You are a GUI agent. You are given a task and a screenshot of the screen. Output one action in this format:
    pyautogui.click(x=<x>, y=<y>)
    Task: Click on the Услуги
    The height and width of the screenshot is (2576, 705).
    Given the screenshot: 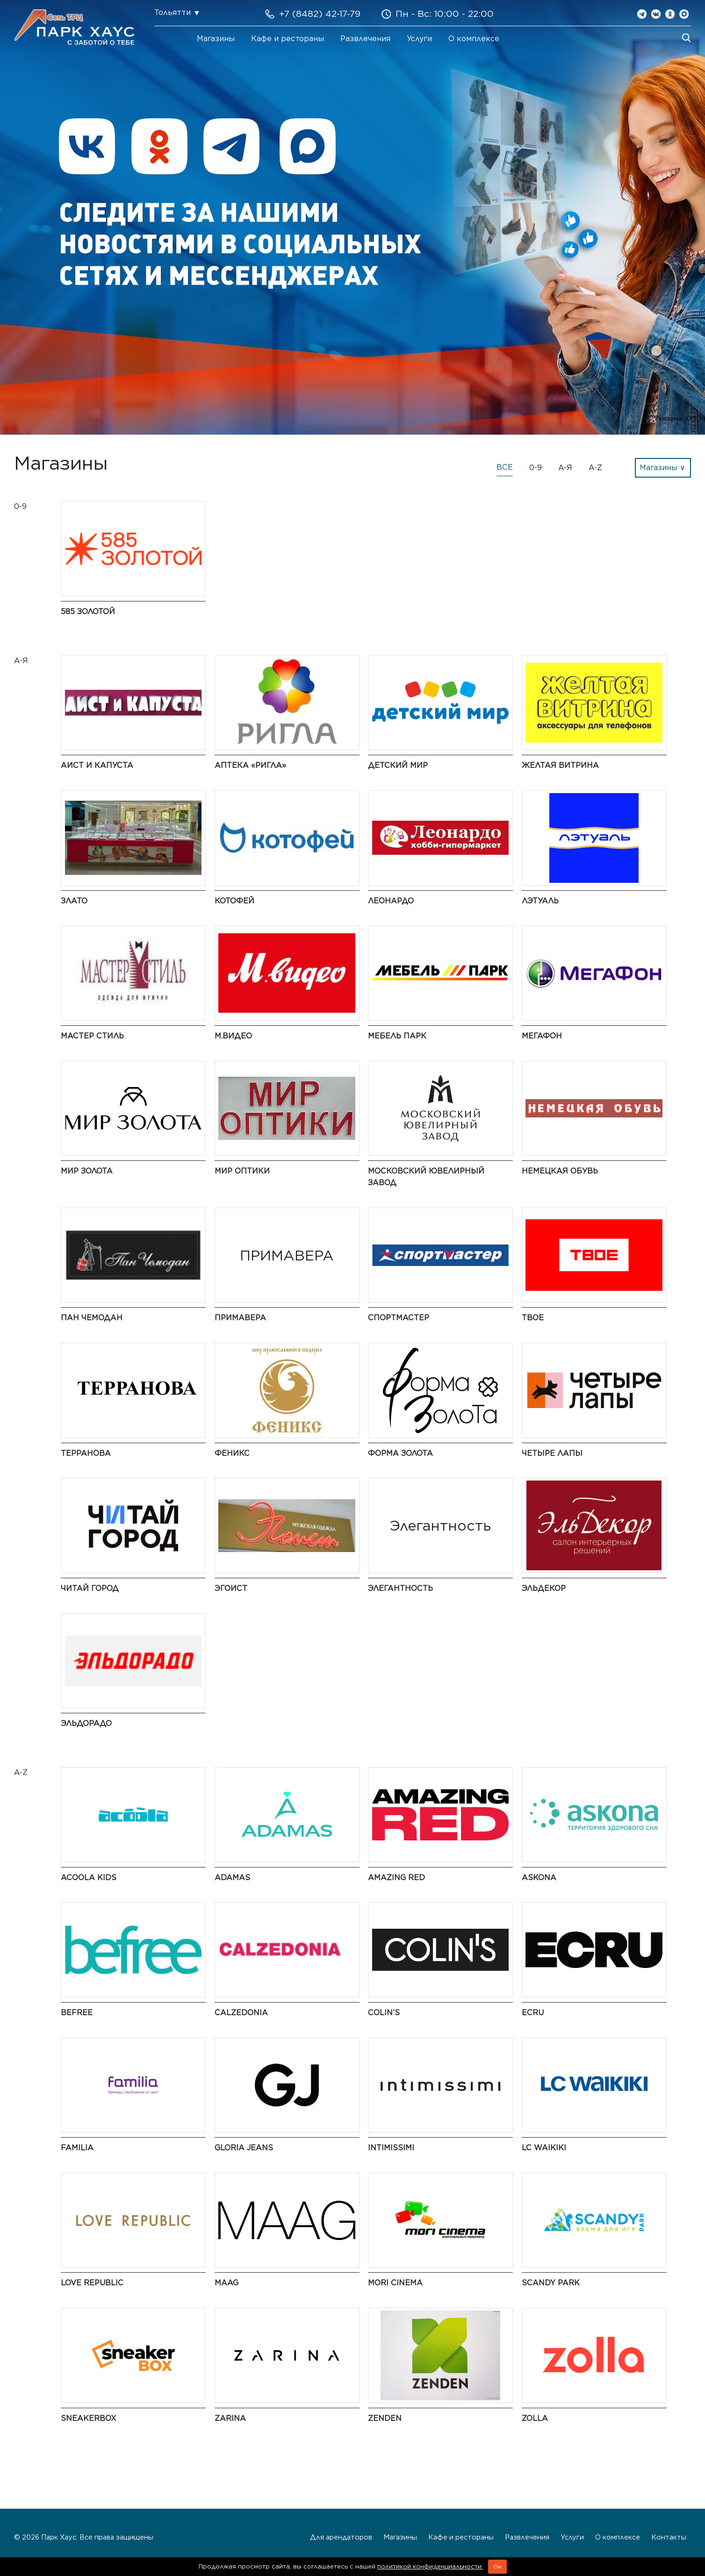 What is the action you would take?
    pyautogui.click(x=419, y=38)
    